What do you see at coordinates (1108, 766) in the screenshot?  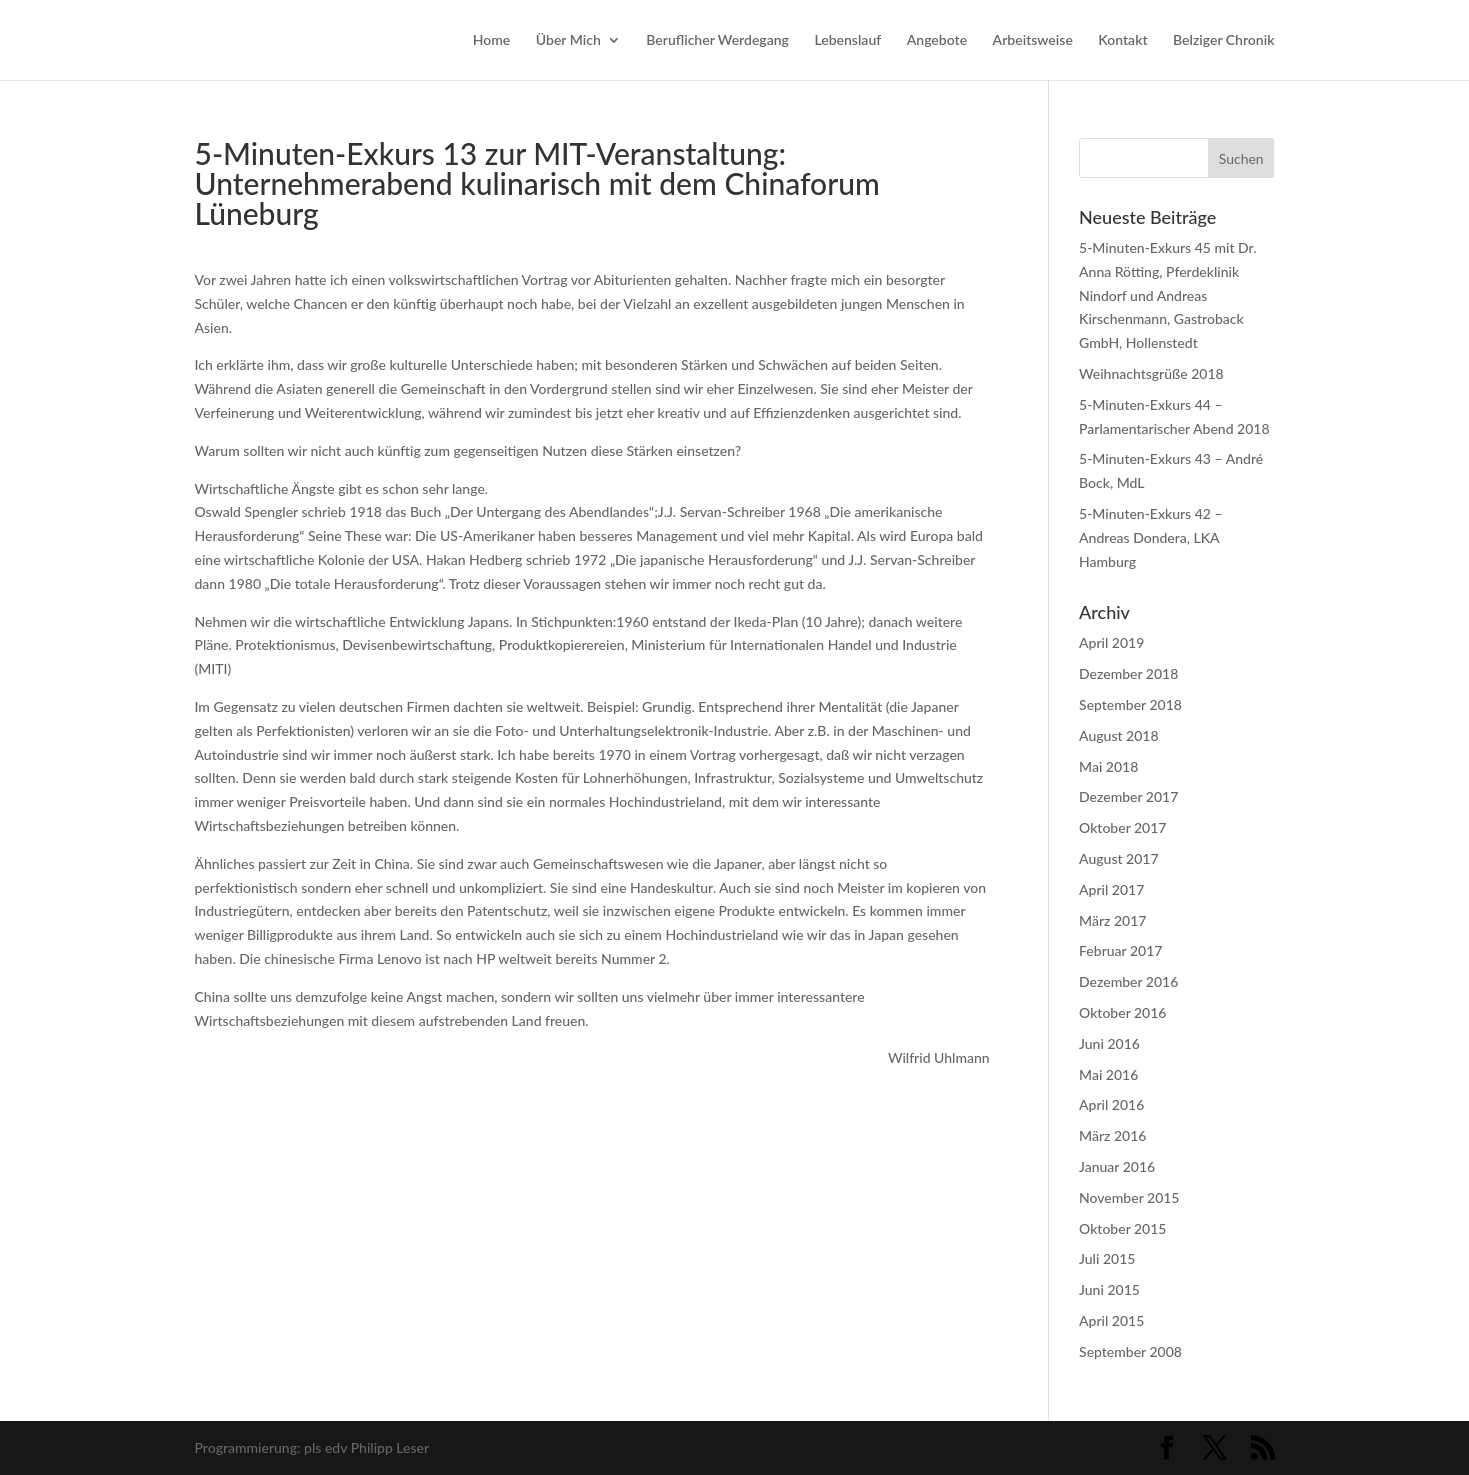 I see `Mai 2018` at bounding box center [1108, 766].